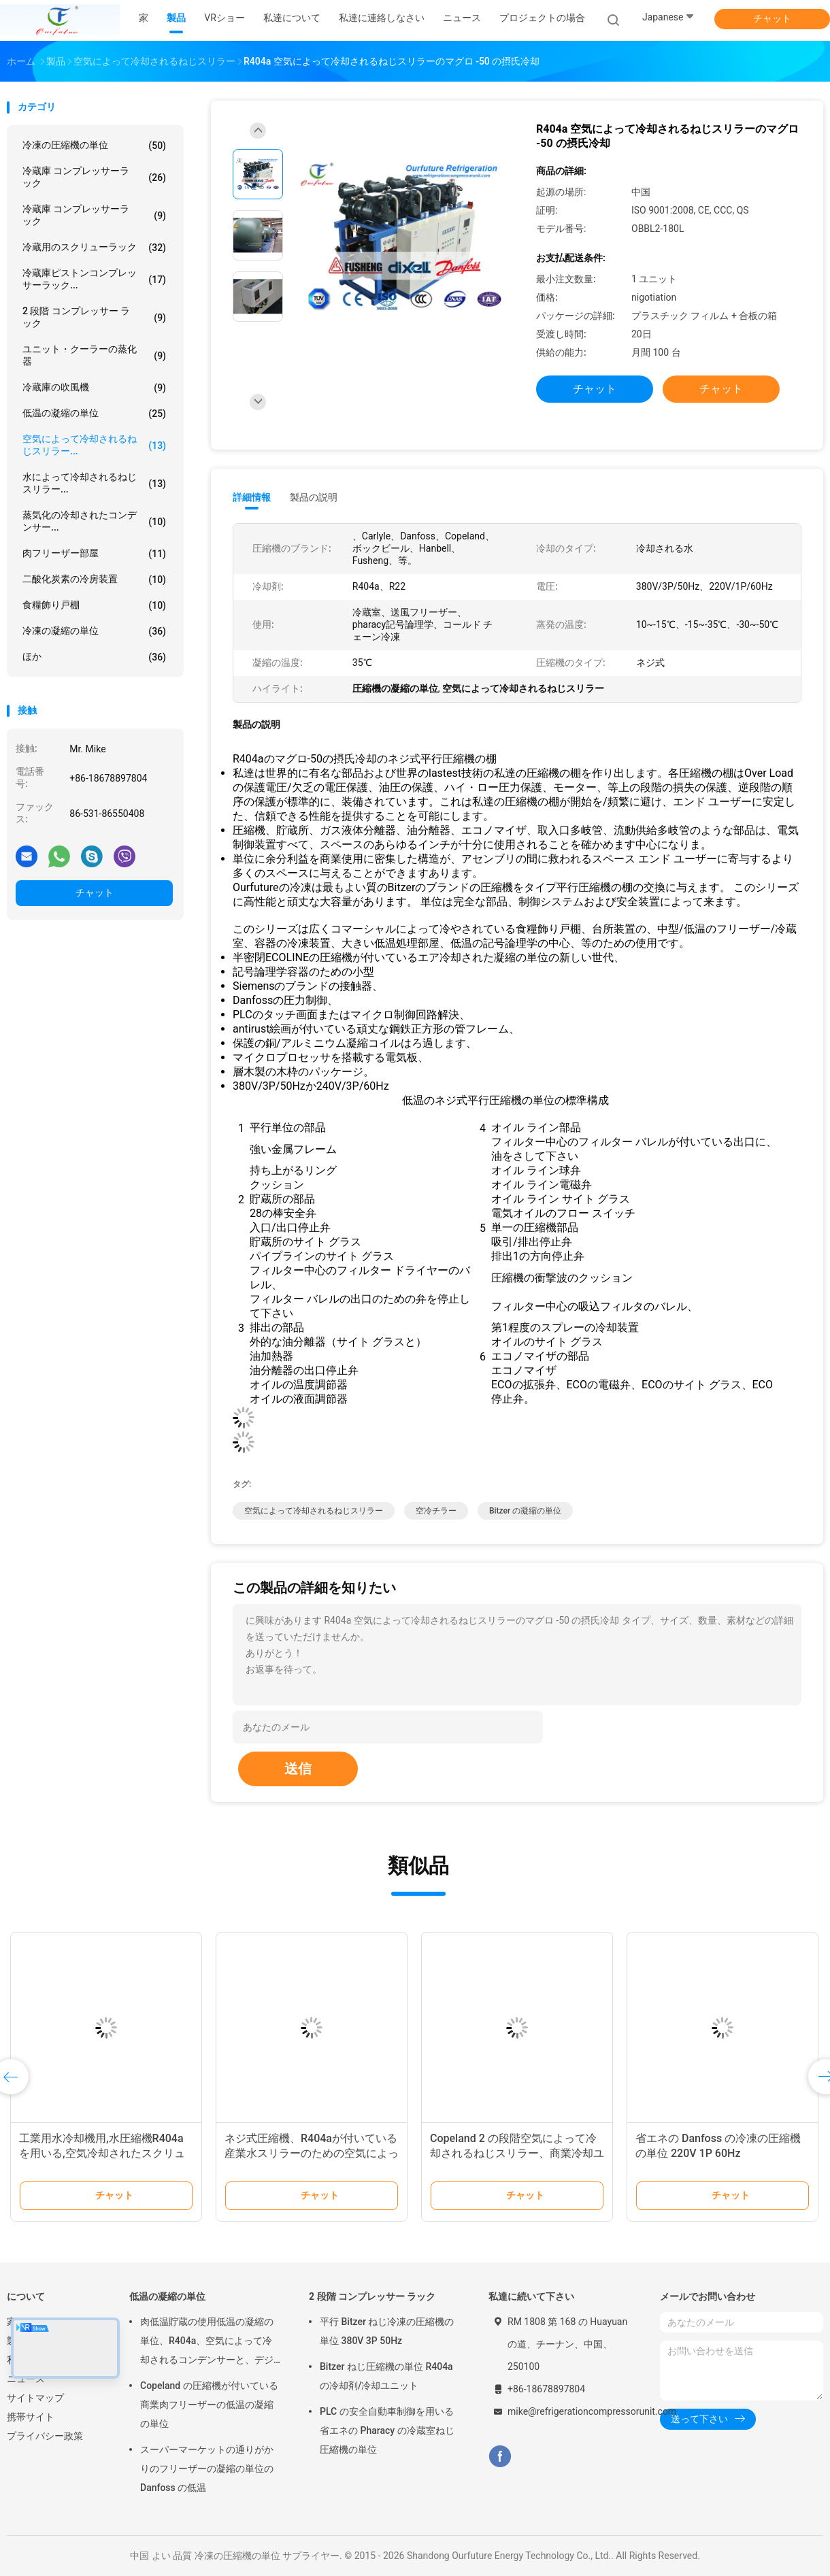 The height and width of the screenshot is (2576, 830). What do you see at coordinates (94, 355) in the screenshot?
I see `ユニット・クーラーの蒸化器` at bounding box center [94, 355].